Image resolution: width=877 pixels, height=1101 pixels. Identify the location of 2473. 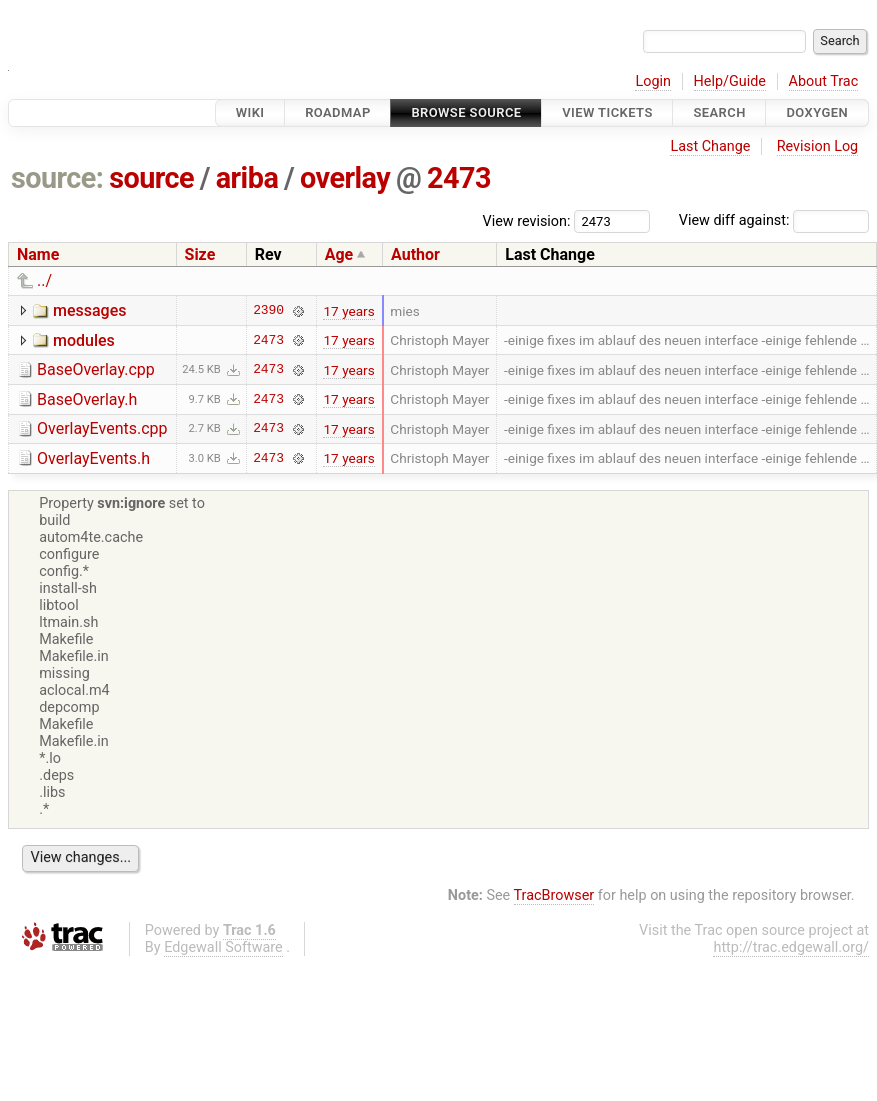
(459, 178).